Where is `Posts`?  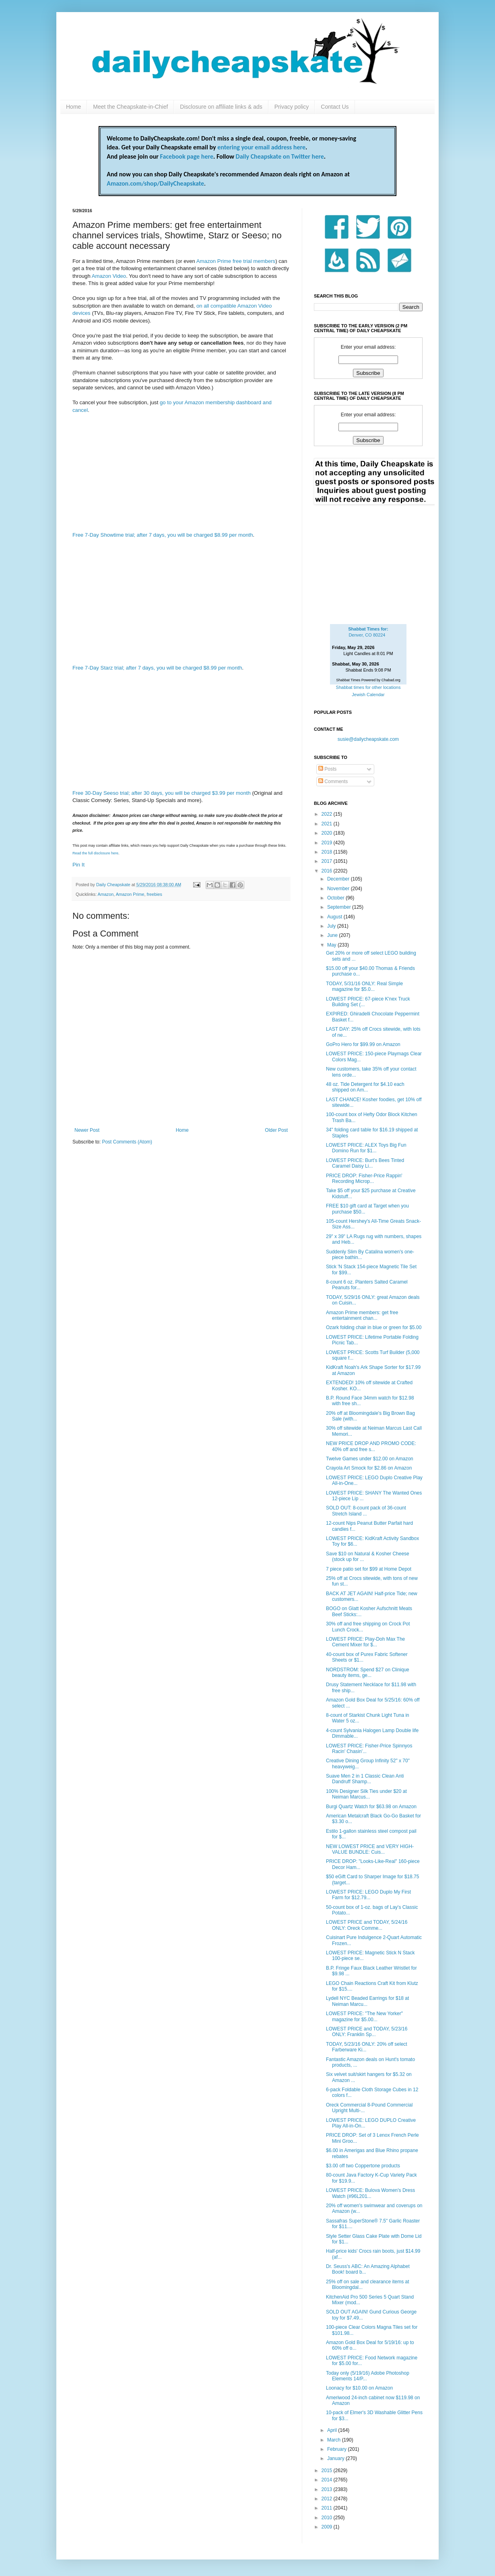
Posts is located at coordinates (327, 769).